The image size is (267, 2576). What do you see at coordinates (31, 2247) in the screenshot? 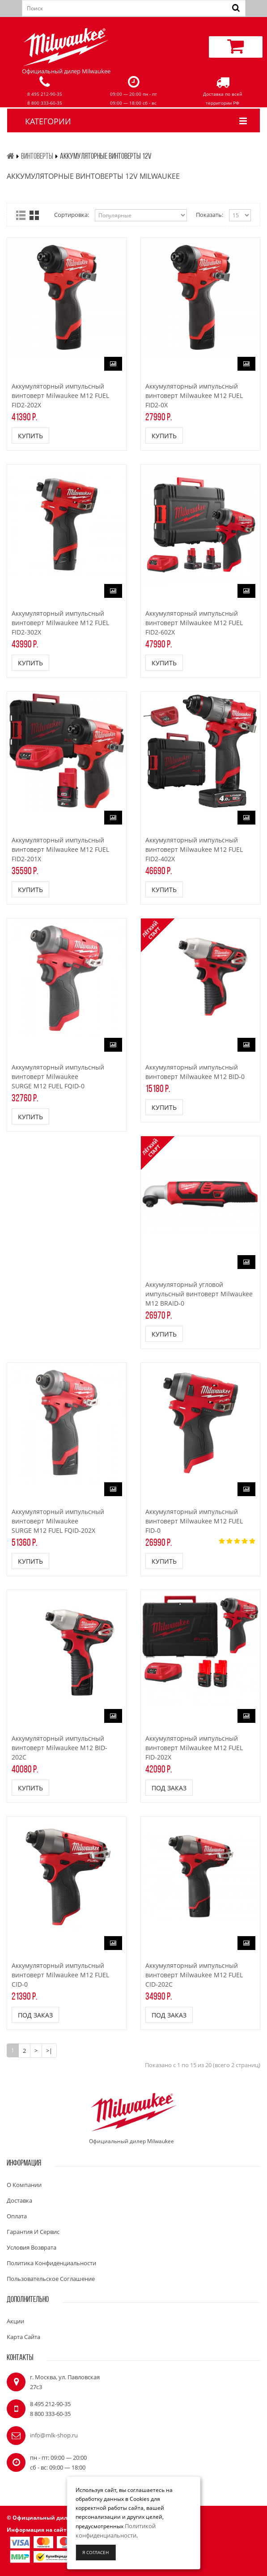
I see `Условия возврата` at bounding box center [31, 2247].